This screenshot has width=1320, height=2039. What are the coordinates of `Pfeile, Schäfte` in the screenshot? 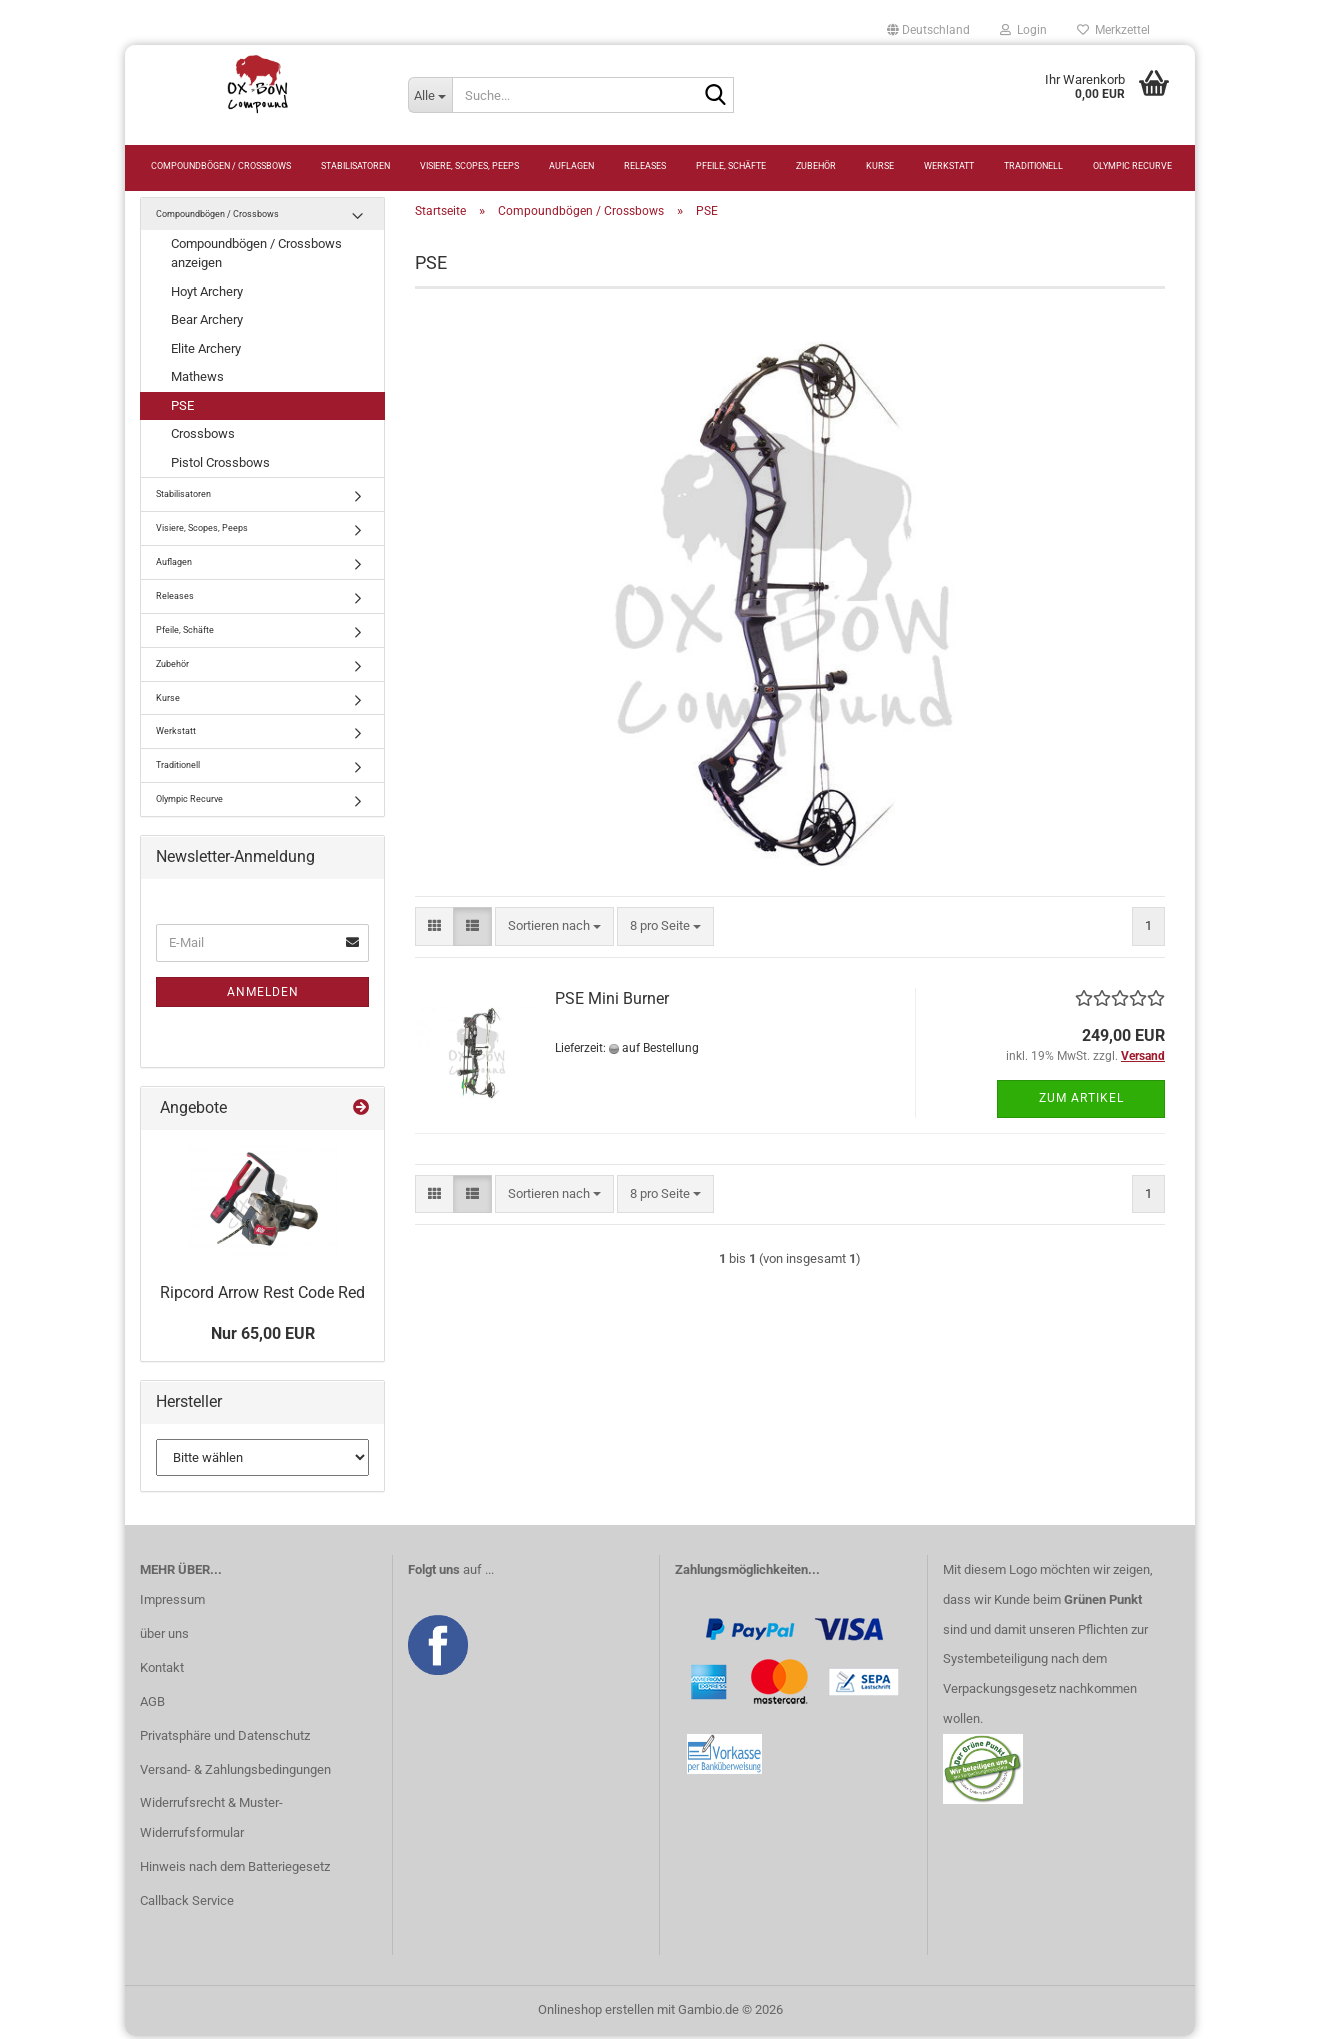 It's located at (731, 166).